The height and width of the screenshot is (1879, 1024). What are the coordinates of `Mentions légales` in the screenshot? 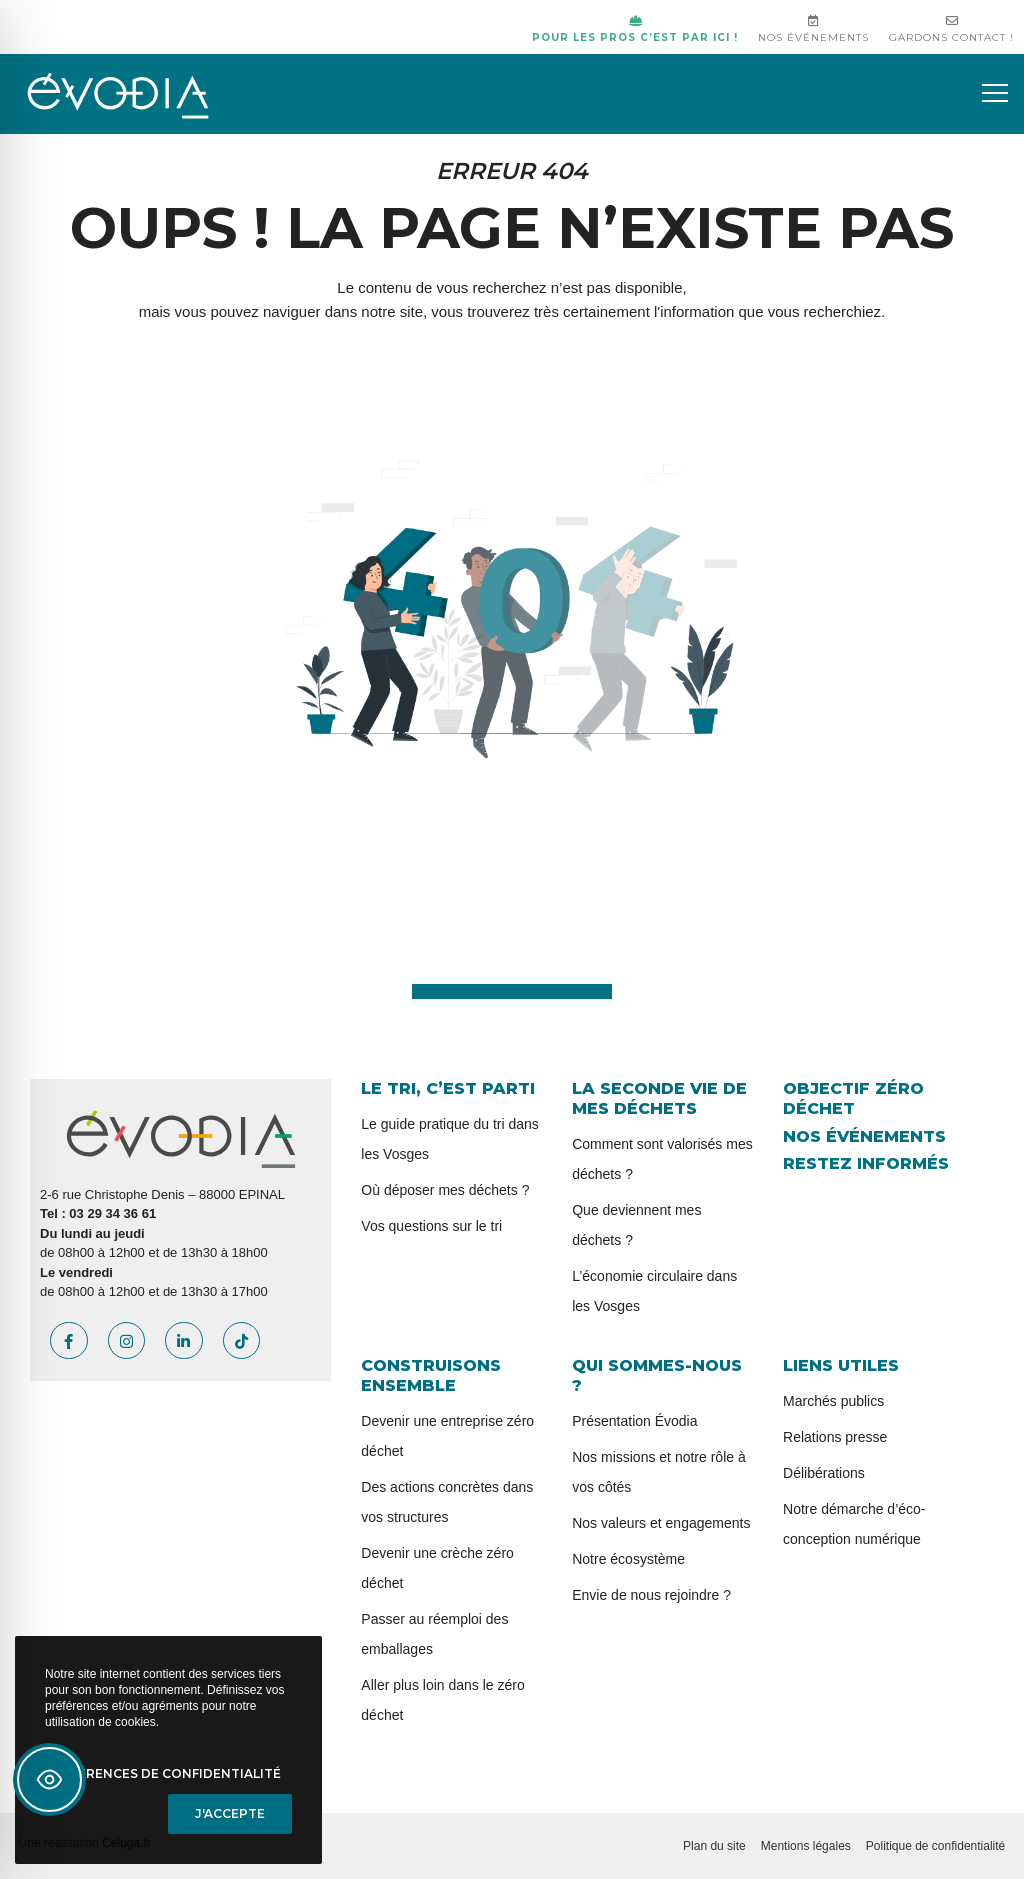 It's located at (806, 1846).